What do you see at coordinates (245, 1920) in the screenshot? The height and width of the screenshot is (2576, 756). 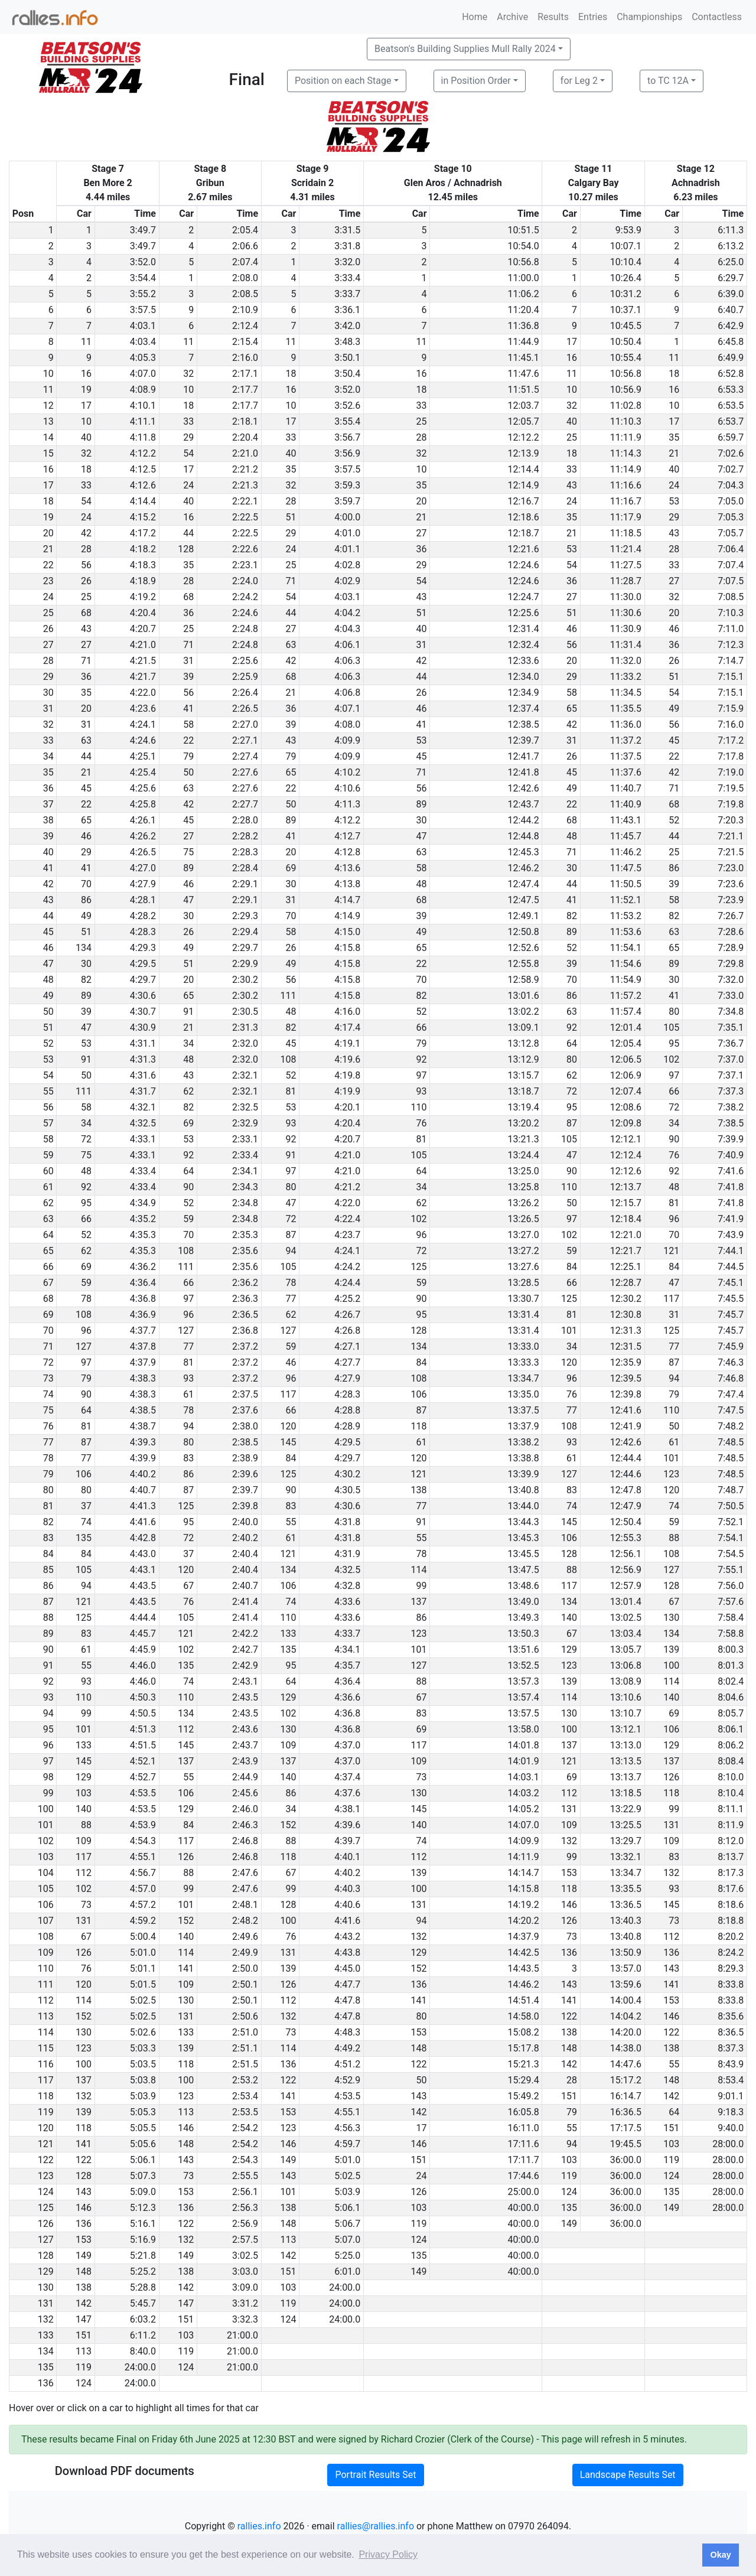 I see `2:48.2` at bounding box center [245, 1920].